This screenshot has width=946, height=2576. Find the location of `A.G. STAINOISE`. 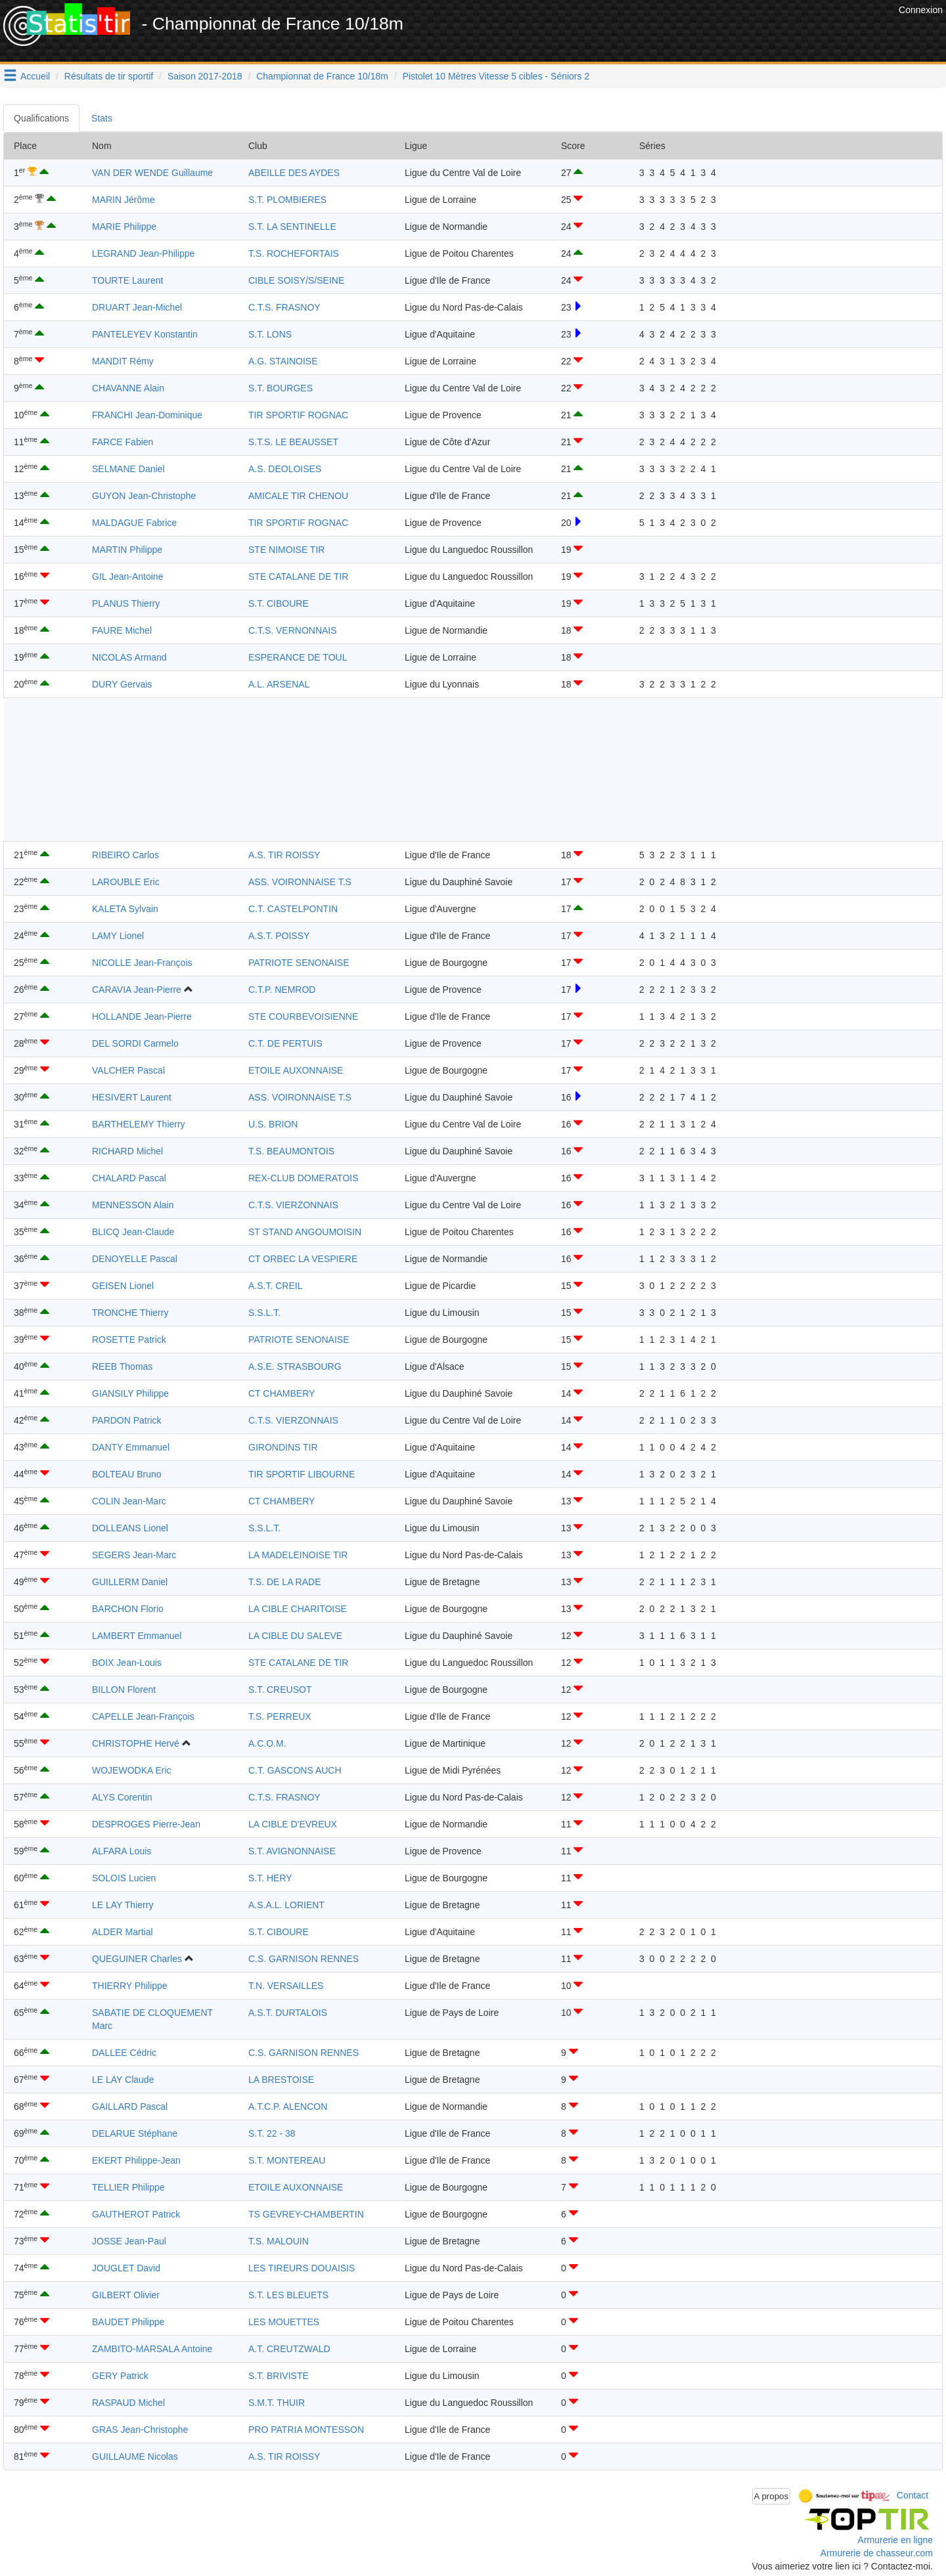

A.G. STAINOISE is located at coordinates (283, 361).